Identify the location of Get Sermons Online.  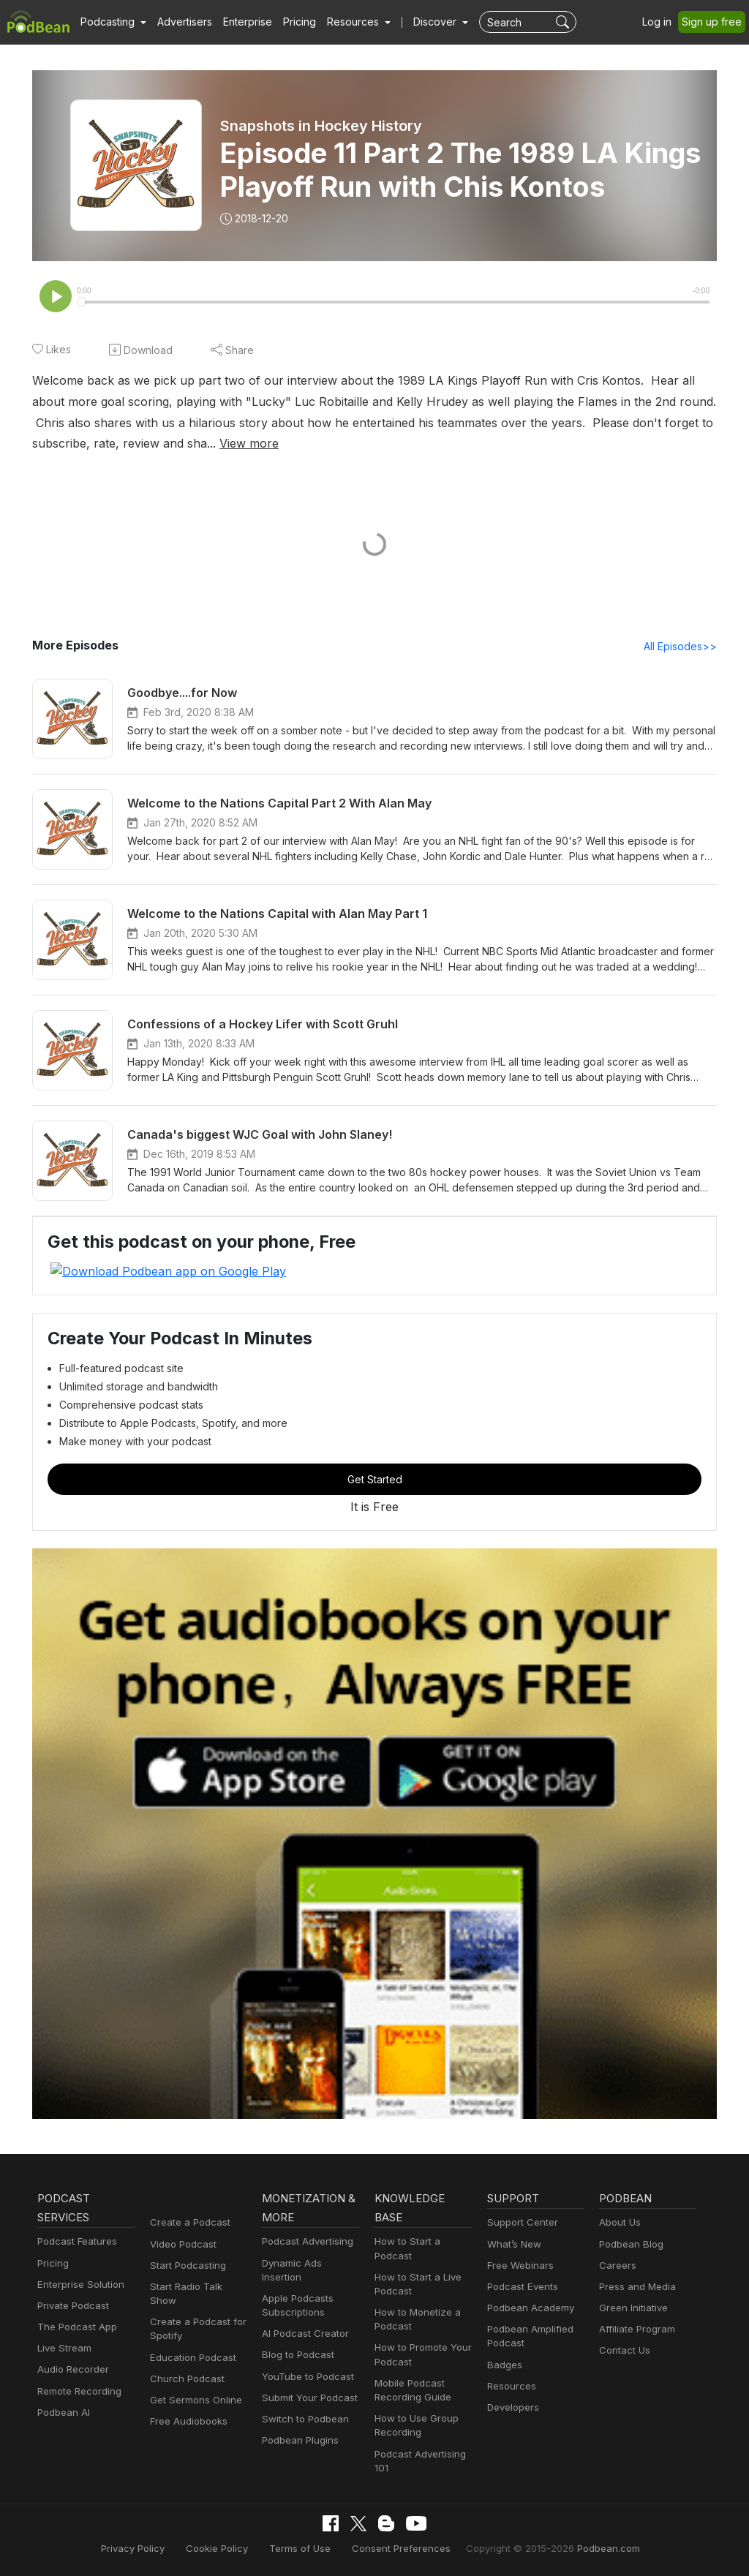
(193, 2386).